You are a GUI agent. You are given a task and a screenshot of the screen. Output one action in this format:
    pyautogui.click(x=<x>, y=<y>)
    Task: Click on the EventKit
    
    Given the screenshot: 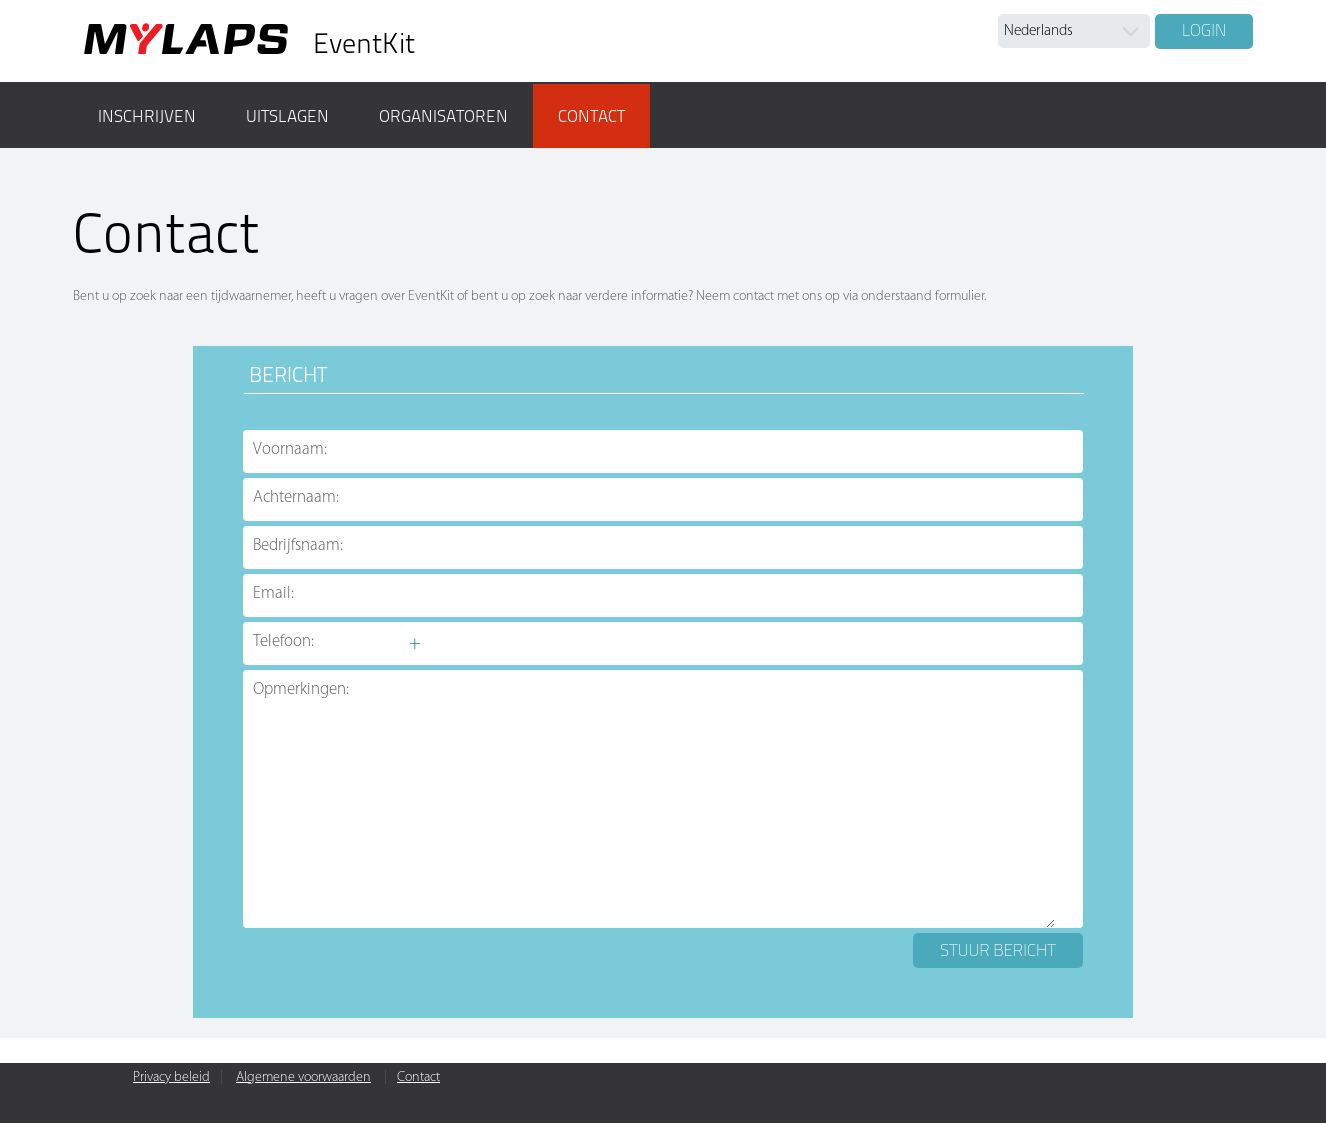 What is the action you would take?
    pyautogui.click(x=364, y=43)
    